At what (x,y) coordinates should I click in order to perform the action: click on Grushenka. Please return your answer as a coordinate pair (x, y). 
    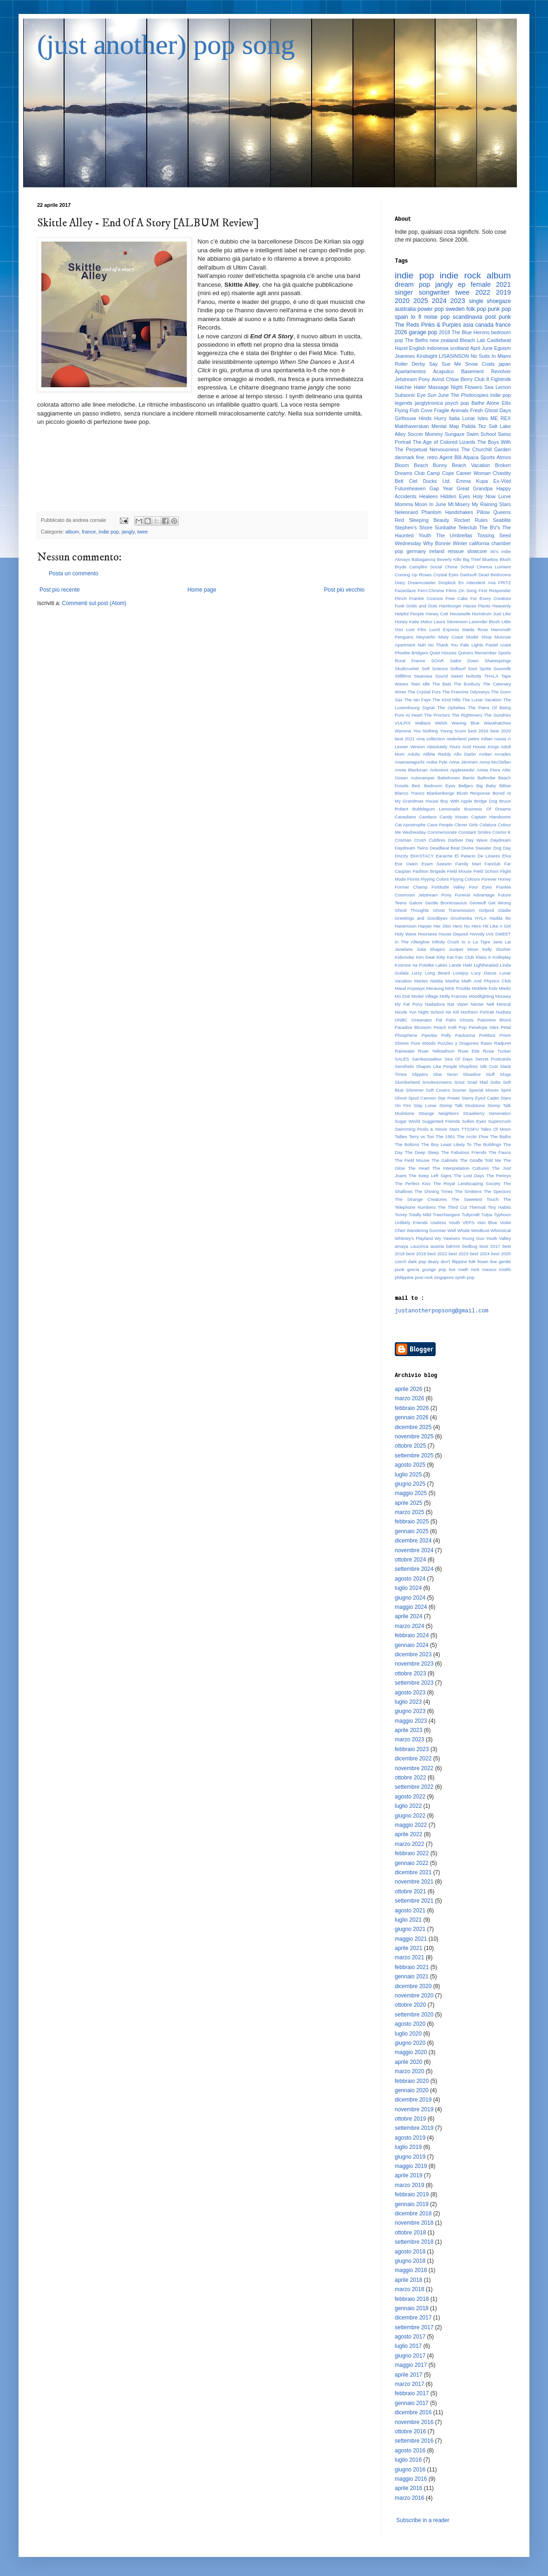
    Looking at the image, I should click on (461, 918).